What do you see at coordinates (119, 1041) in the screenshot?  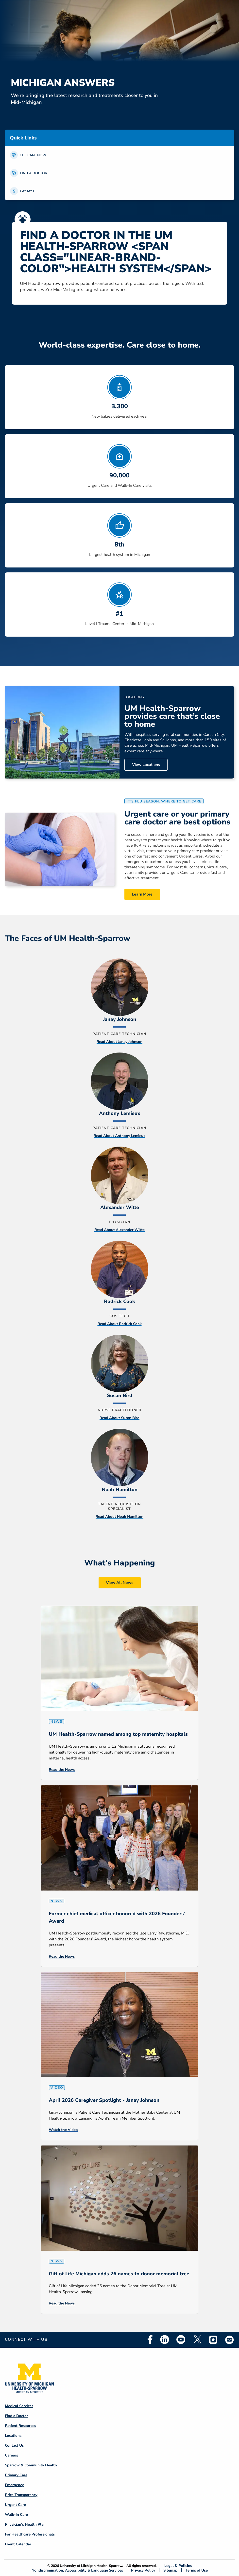 I see `Read About Janay Johnson` at bounding box center [119, 1041].